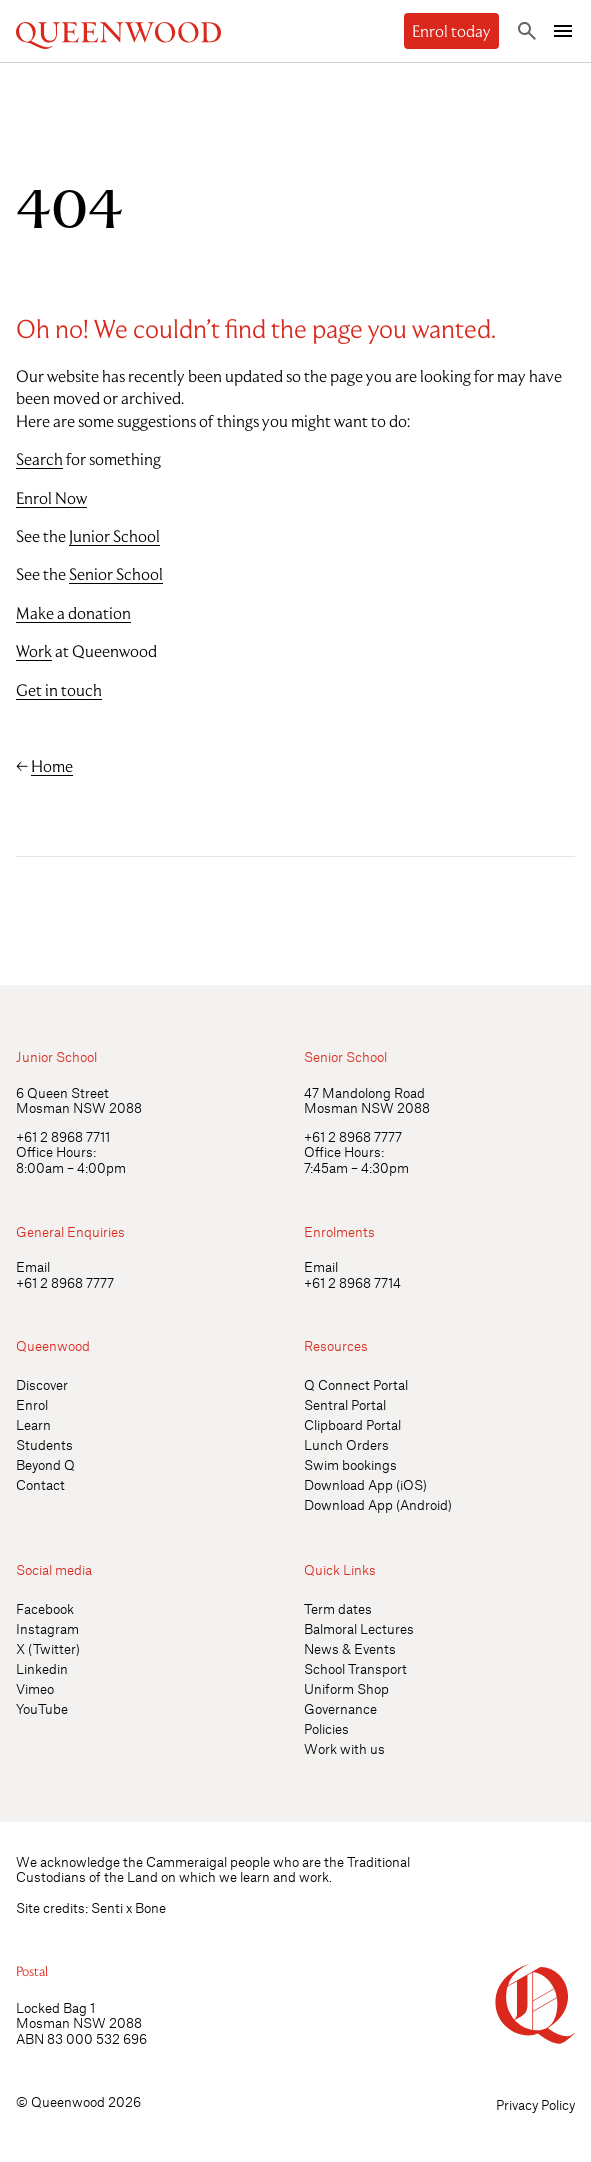 The image size is (591, 2162). What do you see at coordinates (45, 1464) in the screenshot?
I see `Beyond Q` at bounding box center [45, 1464].